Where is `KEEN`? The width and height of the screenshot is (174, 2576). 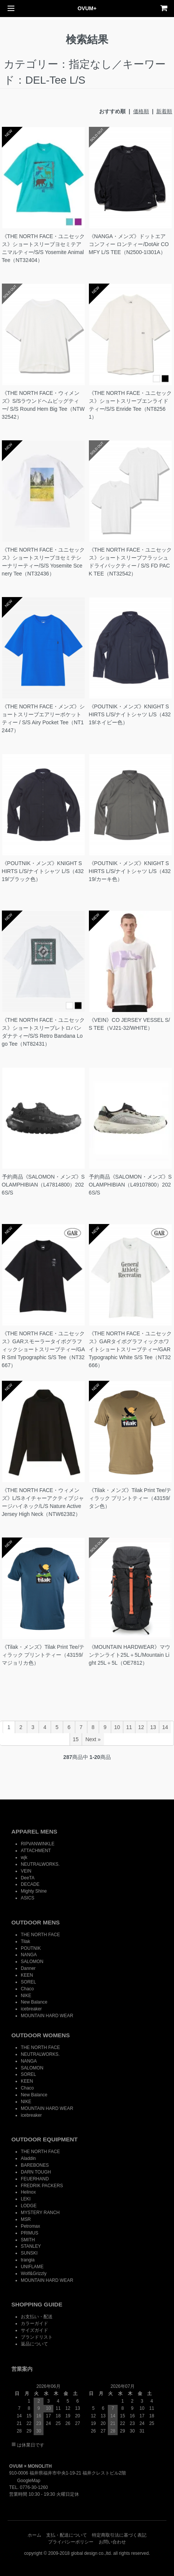
KEEN is located at coordinates (27, 1975).